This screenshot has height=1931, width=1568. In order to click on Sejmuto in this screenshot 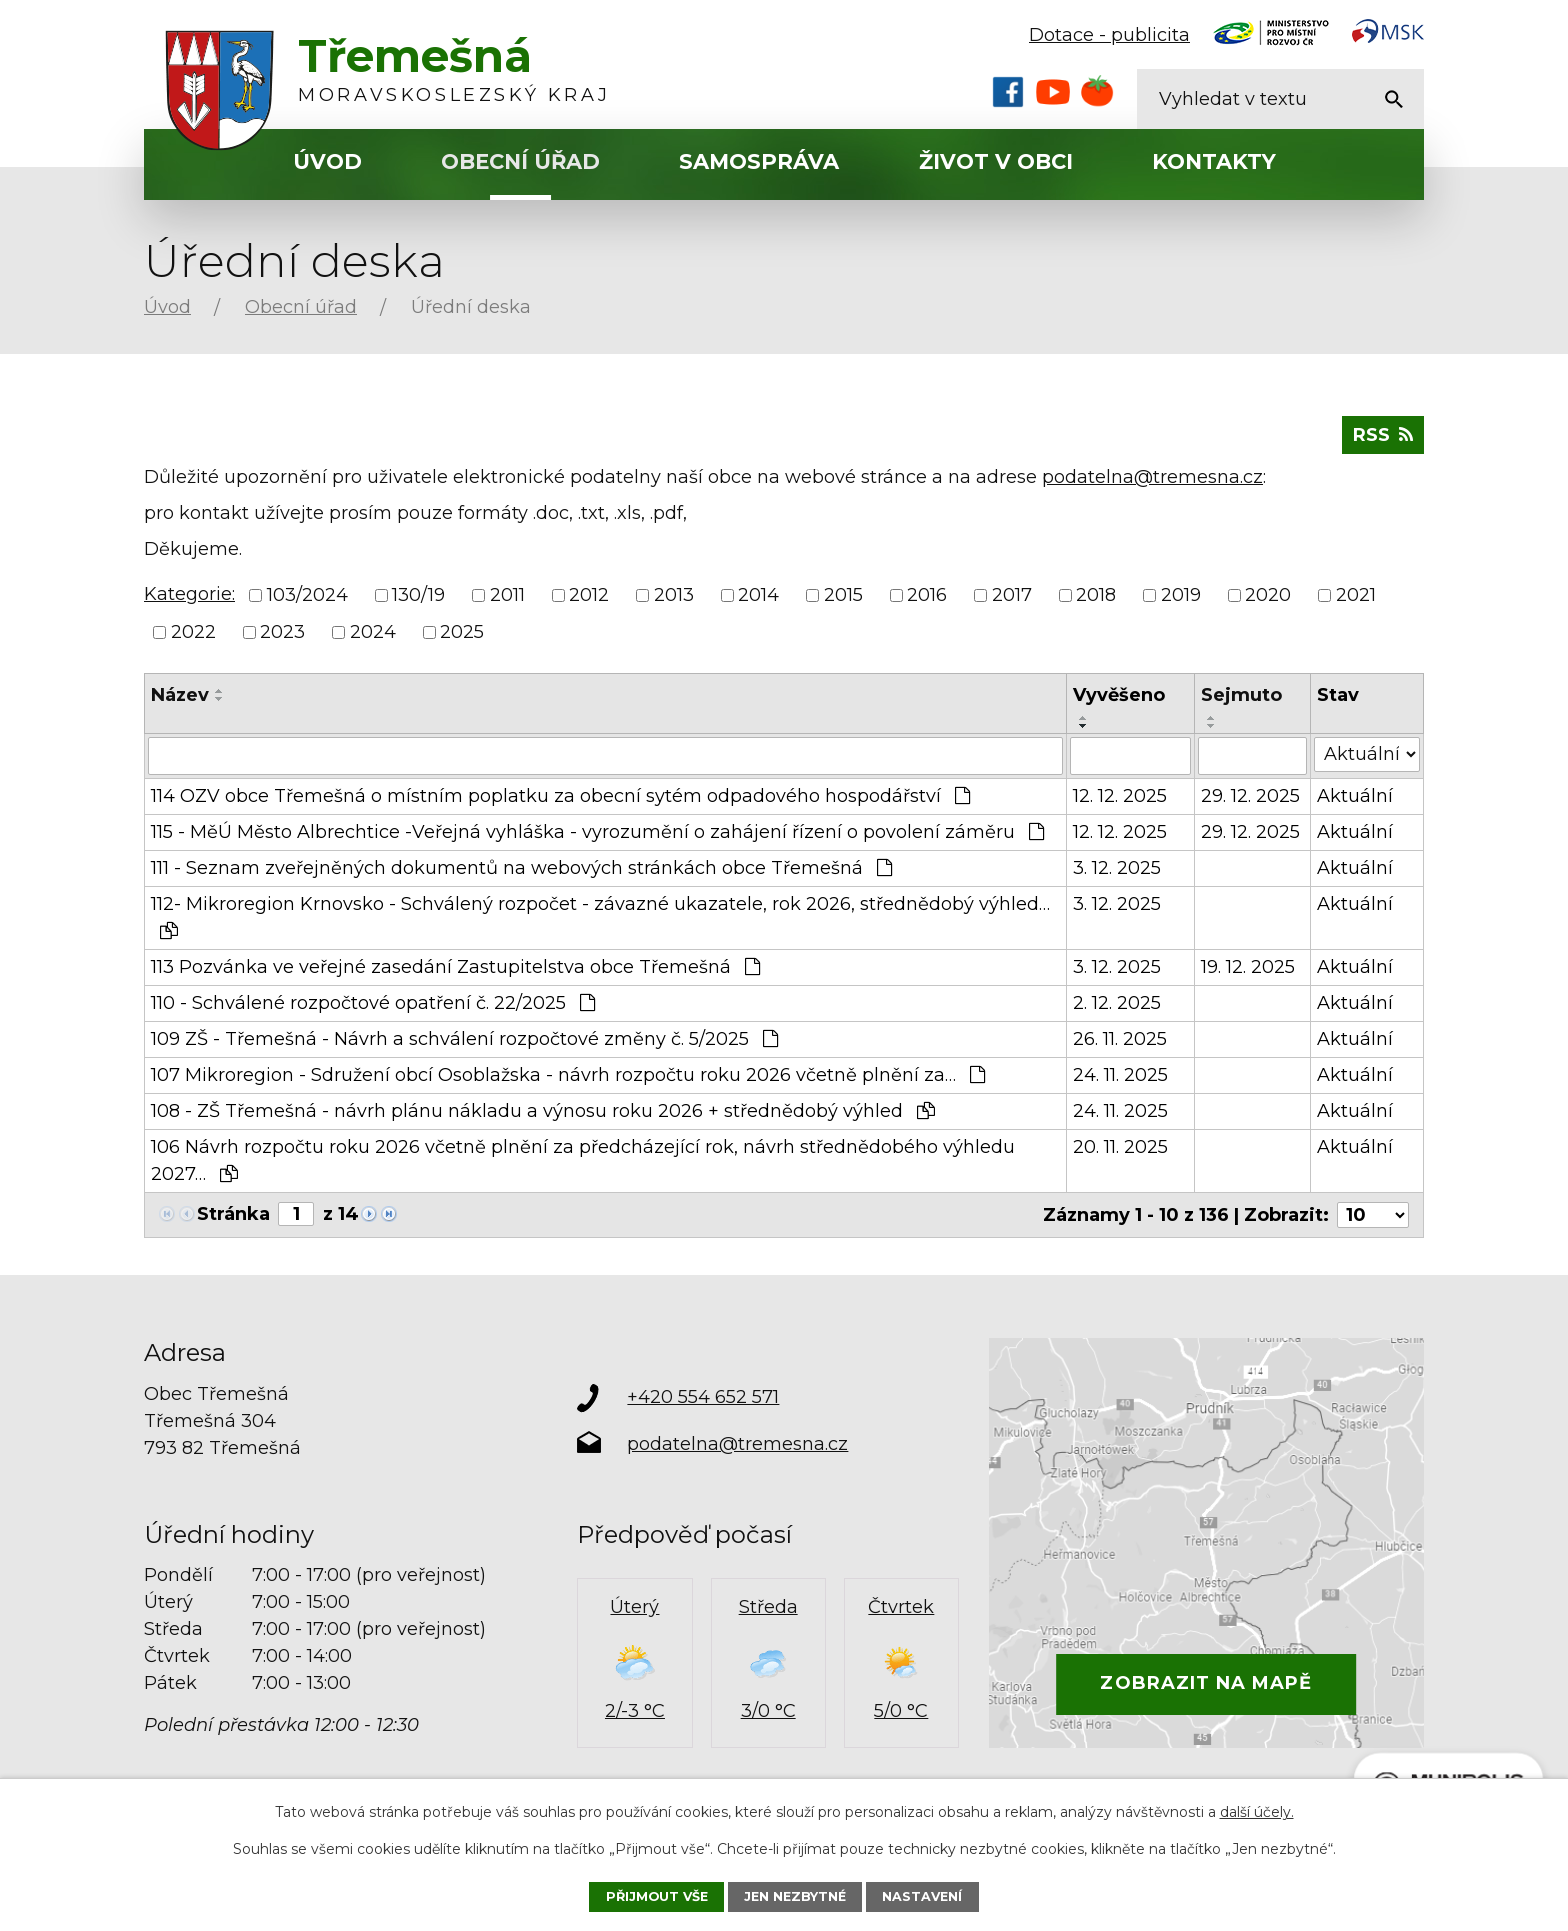, I will do `click(1241, 695)`.